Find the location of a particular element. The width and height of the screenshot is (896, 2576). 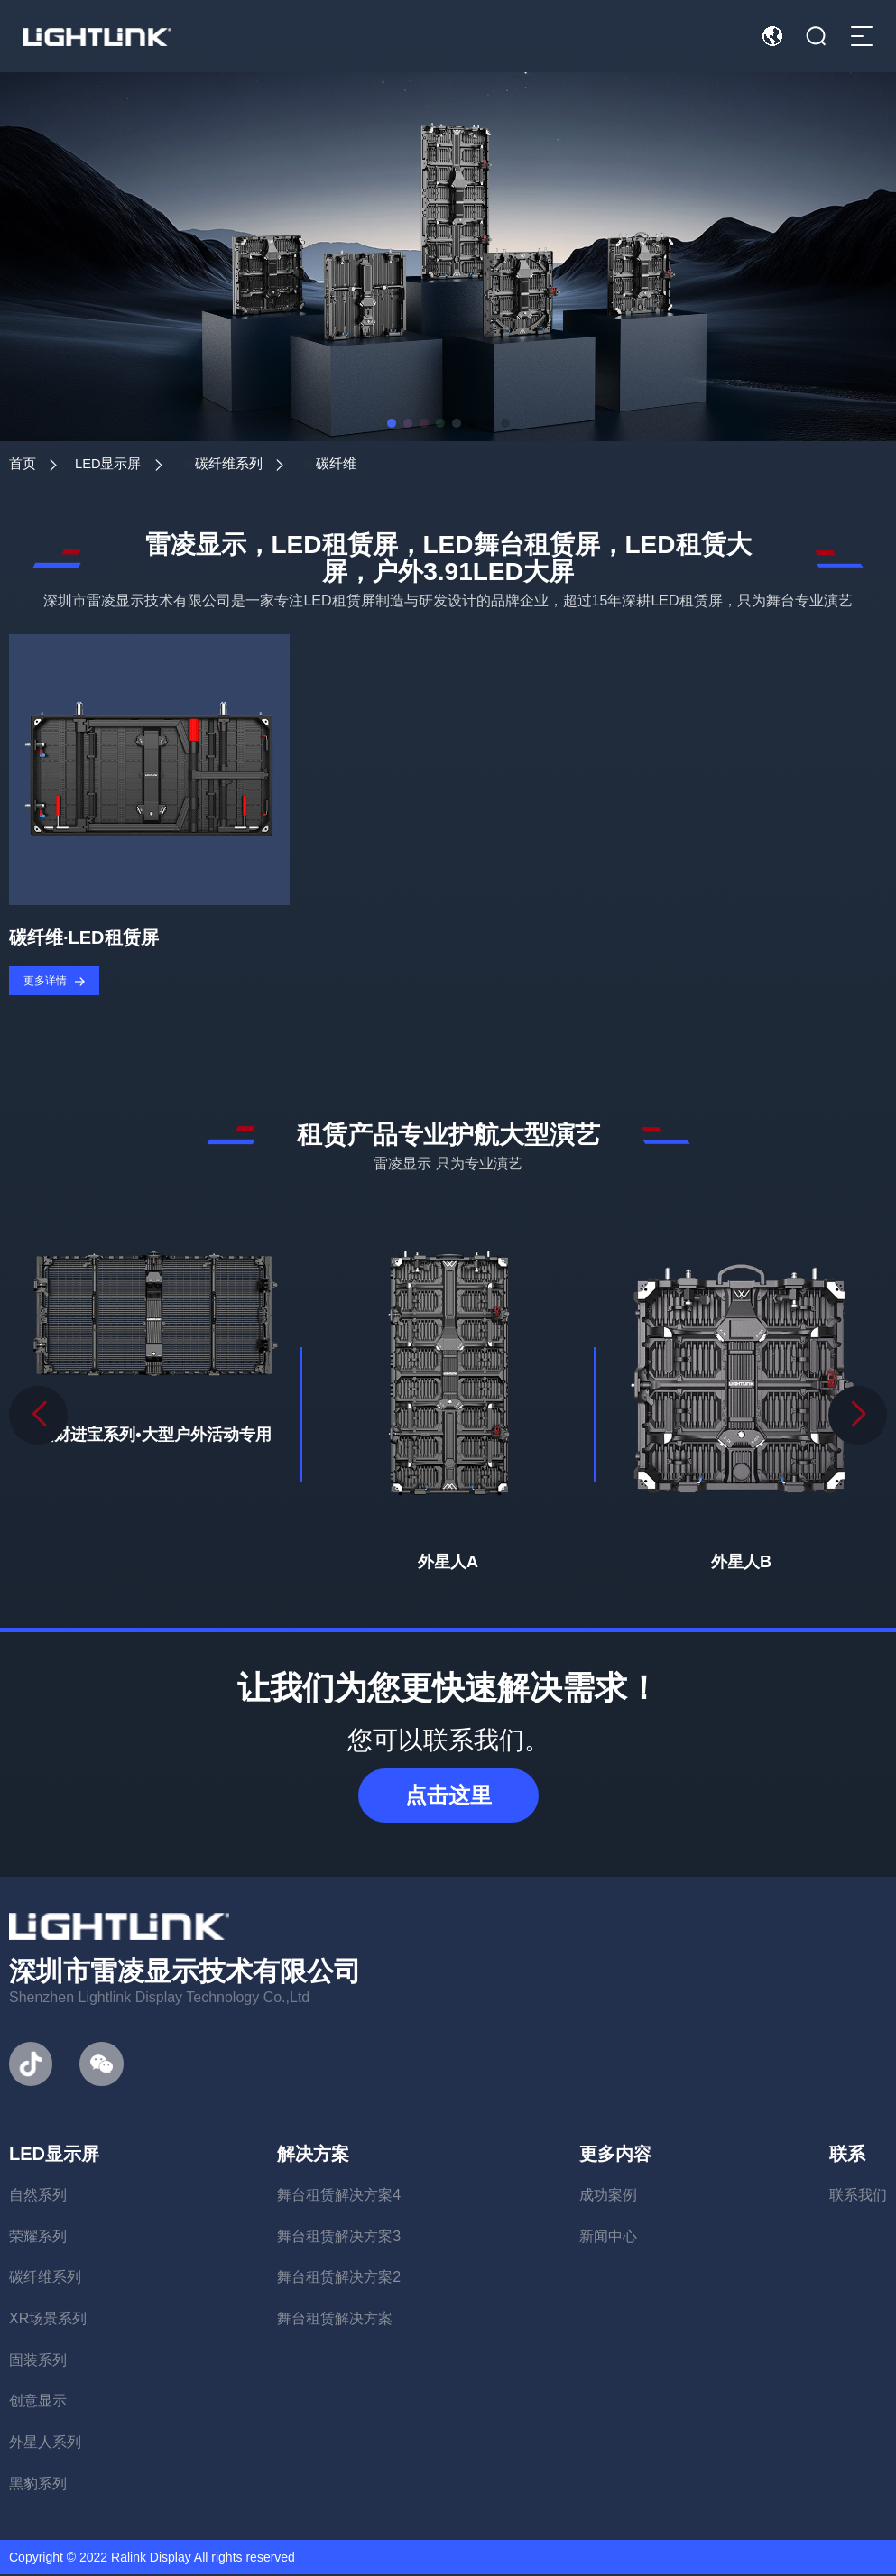

固装系列 is located at coordinates (38, 2360).